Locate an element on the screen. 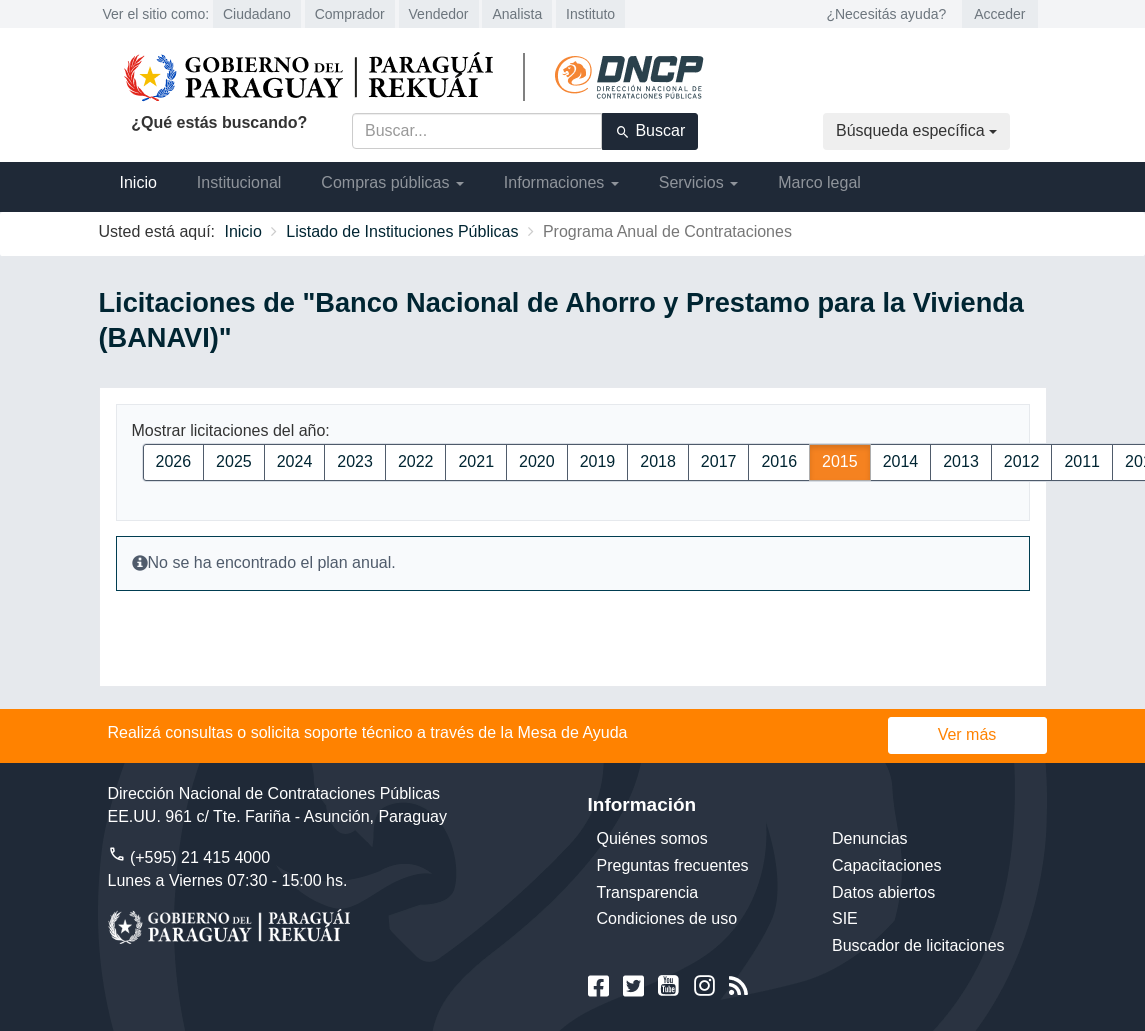 The width and height of the screenshot is (1145, 1031). Servicios is located at coordinates (698, 182).